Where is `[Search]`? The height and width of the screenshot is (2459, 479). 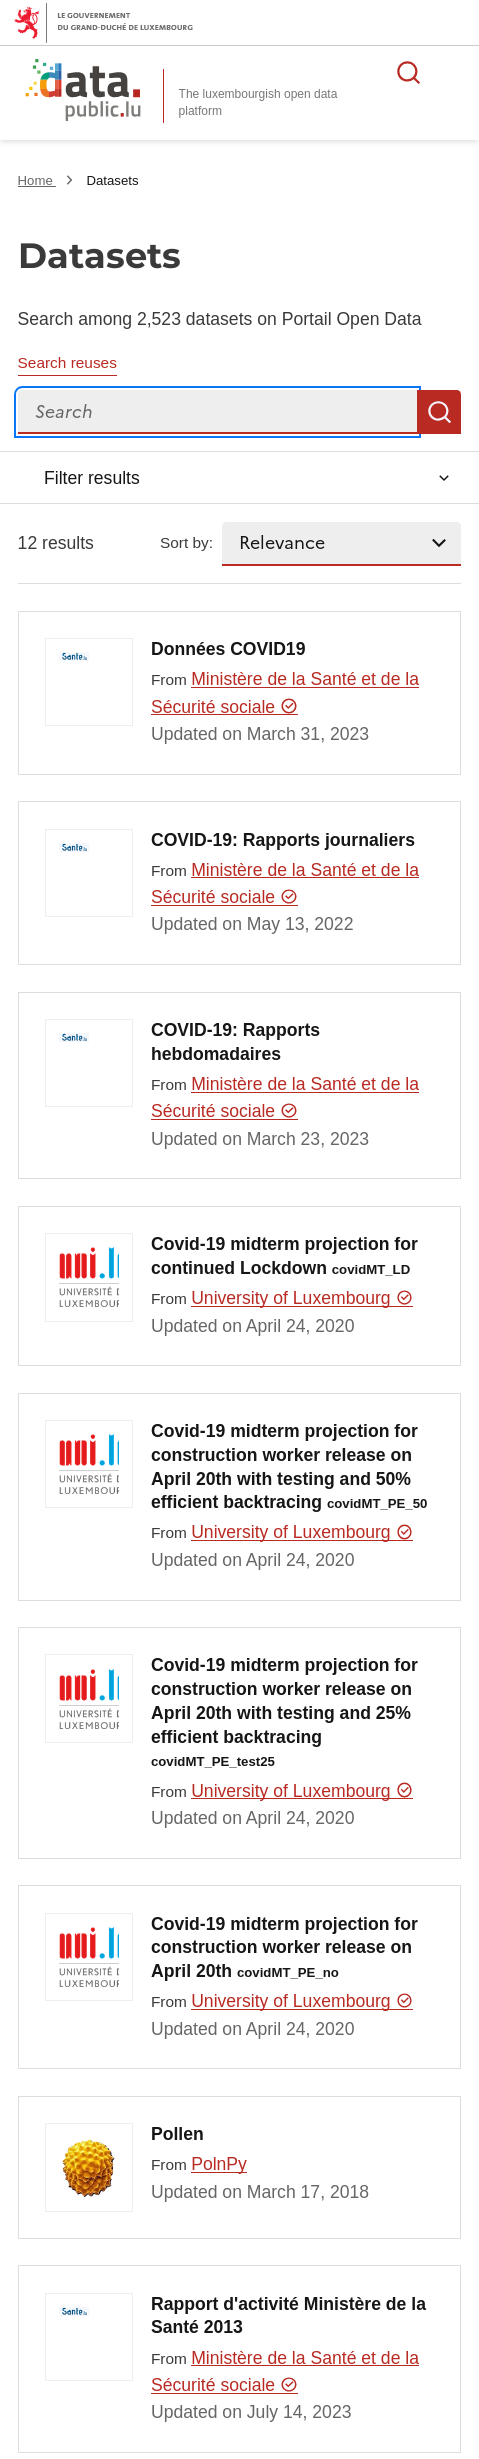
[Search] is located at coordinates (218, 412).